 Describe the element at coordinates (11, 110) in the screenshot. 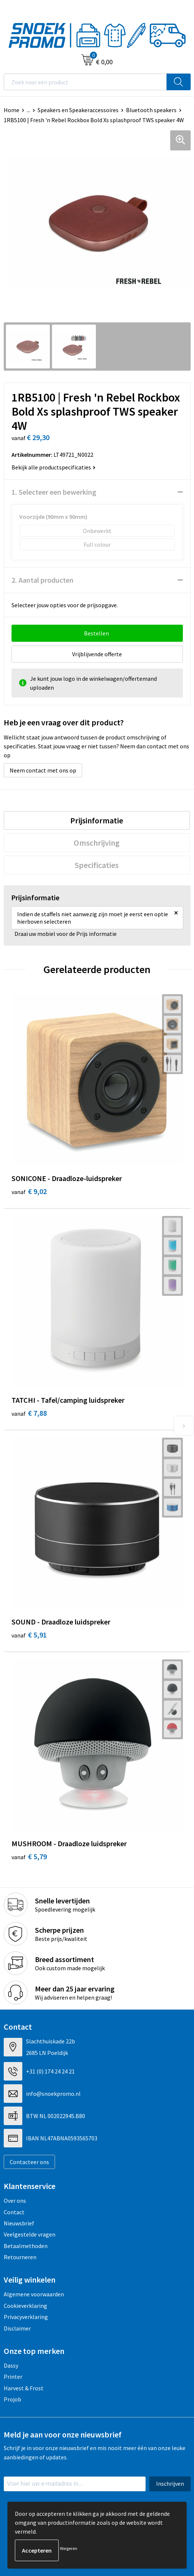

I see `Home` at that location.